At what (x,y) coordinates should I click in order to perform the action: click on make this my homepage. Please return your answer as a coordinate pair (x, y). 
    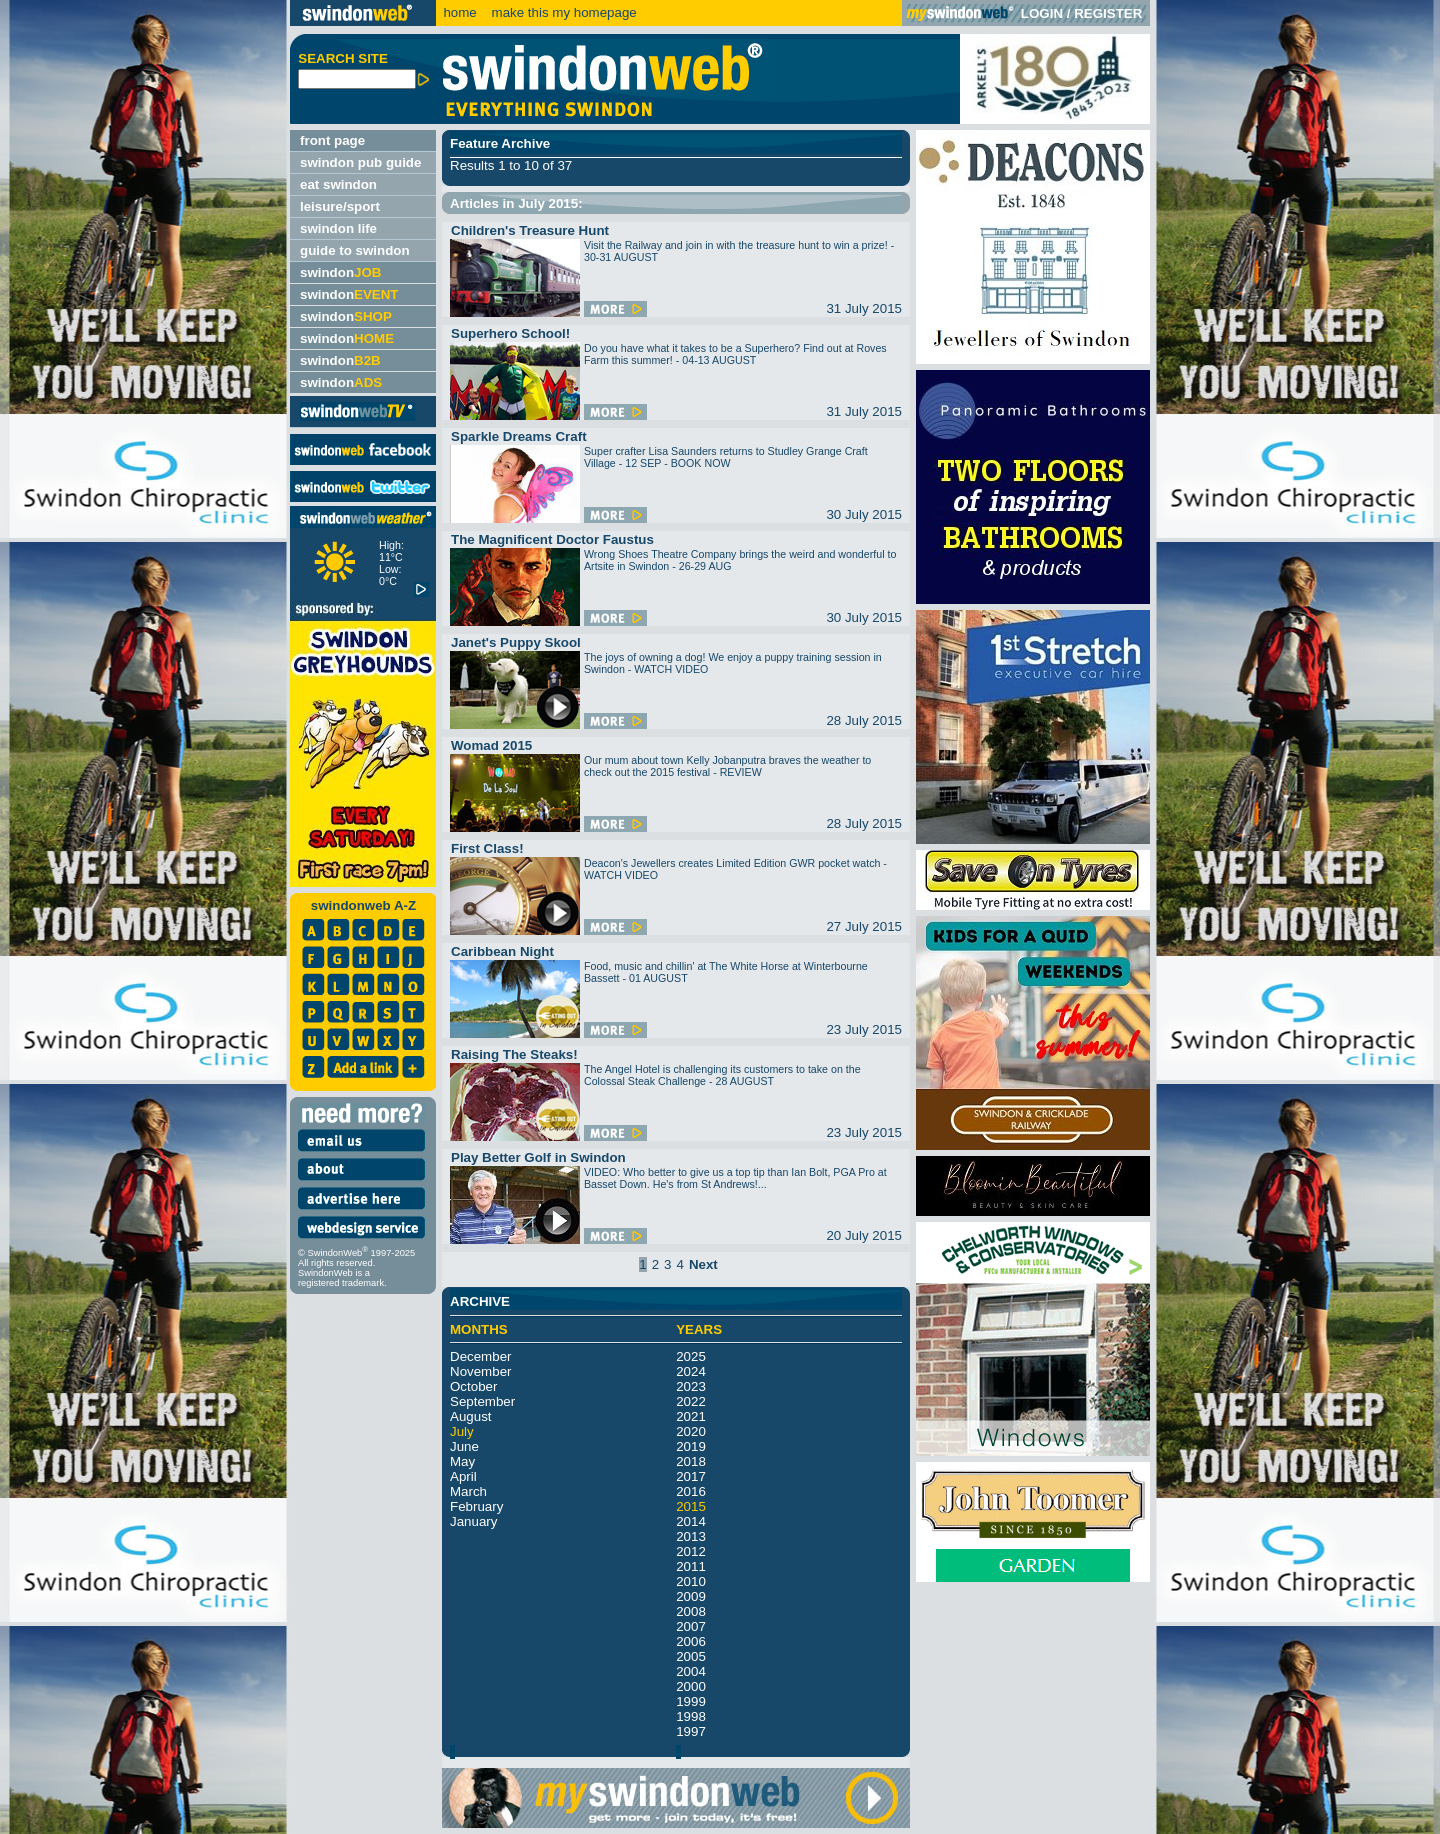
    Looking at the image, I should click on (562, 12).